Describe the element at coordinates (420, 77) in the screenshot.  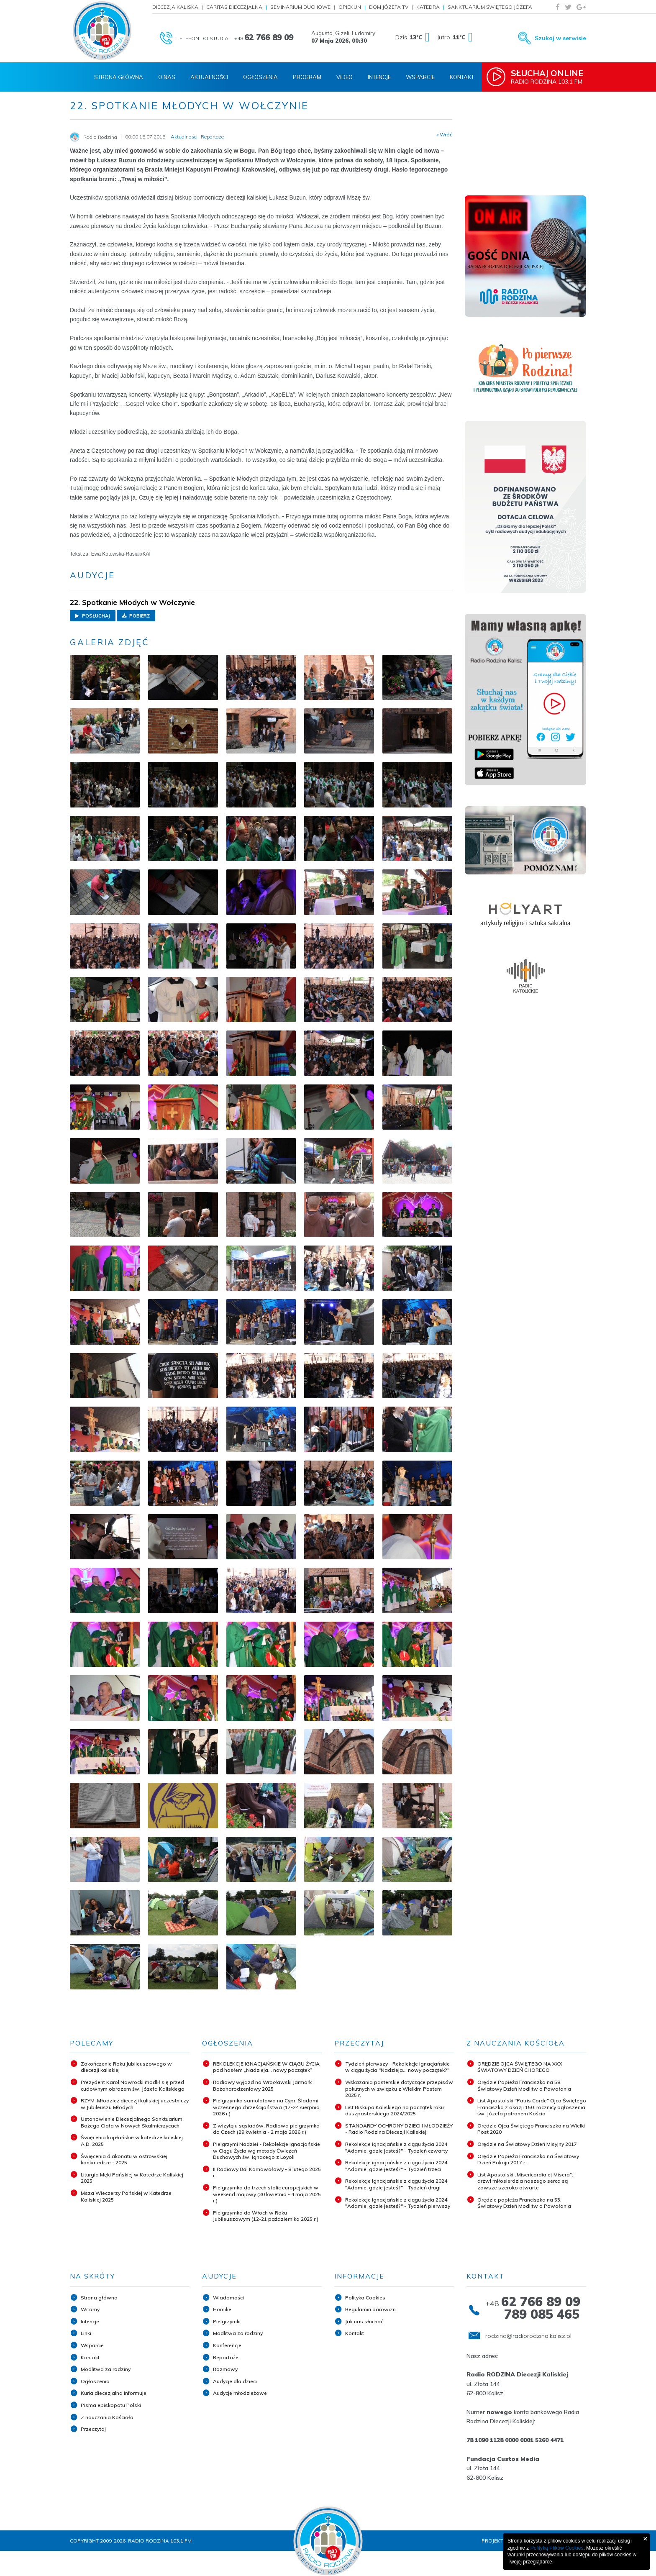
I see `Wsparcie` at that location.